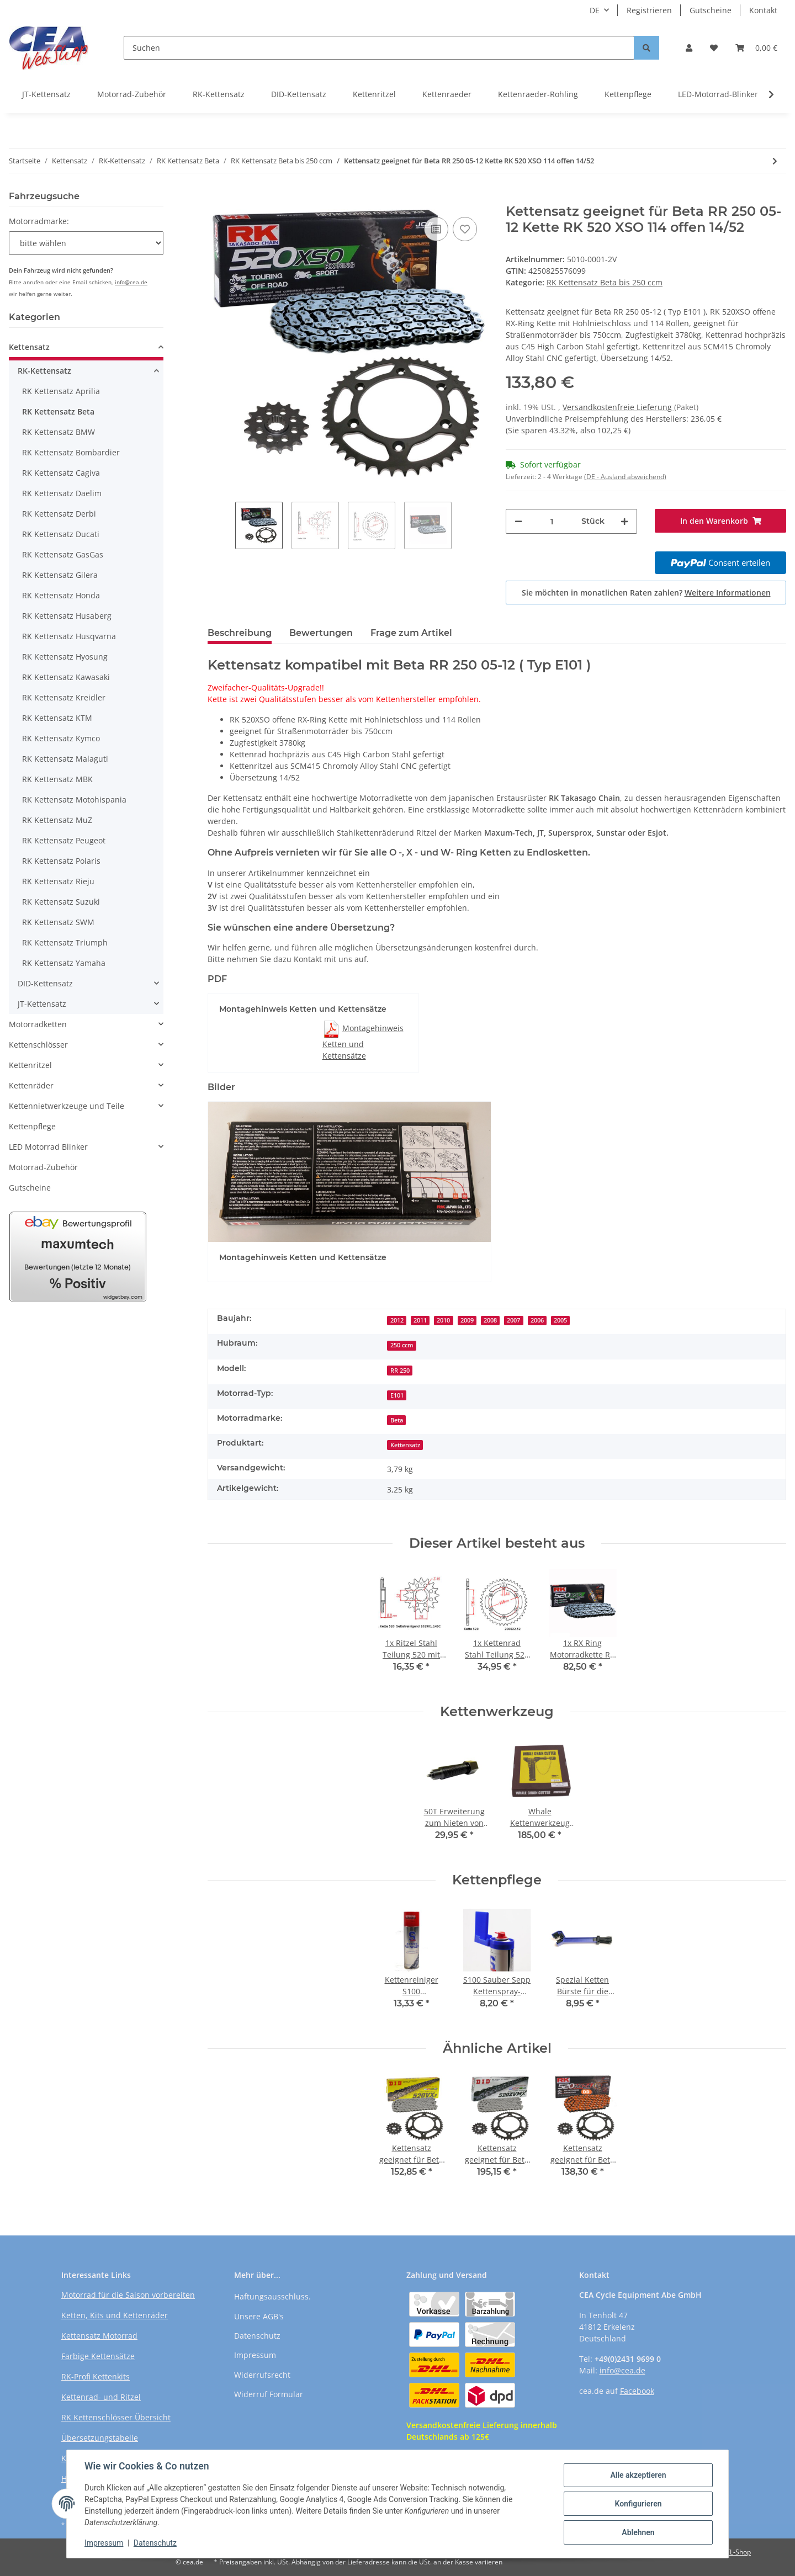  Describe the element at coordinates (114, 2315) in the screenshot. I see `Ketten, Kits und Kettenräder` at that location.